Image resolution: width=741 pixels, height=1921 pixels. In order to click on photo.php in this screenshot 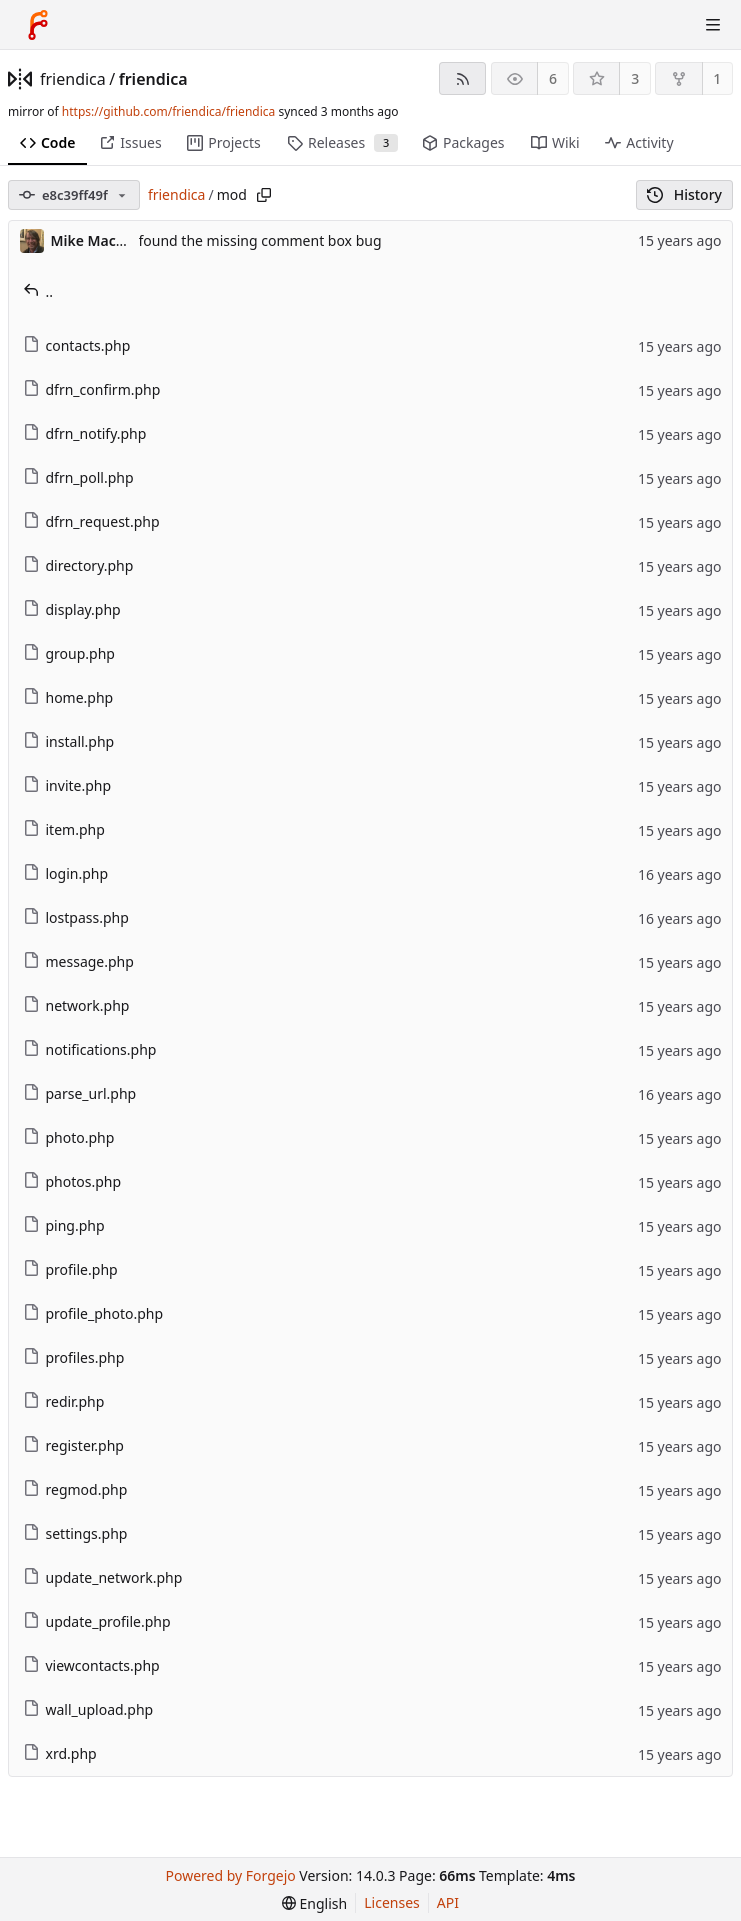, I will do `click(69, 1137)`.